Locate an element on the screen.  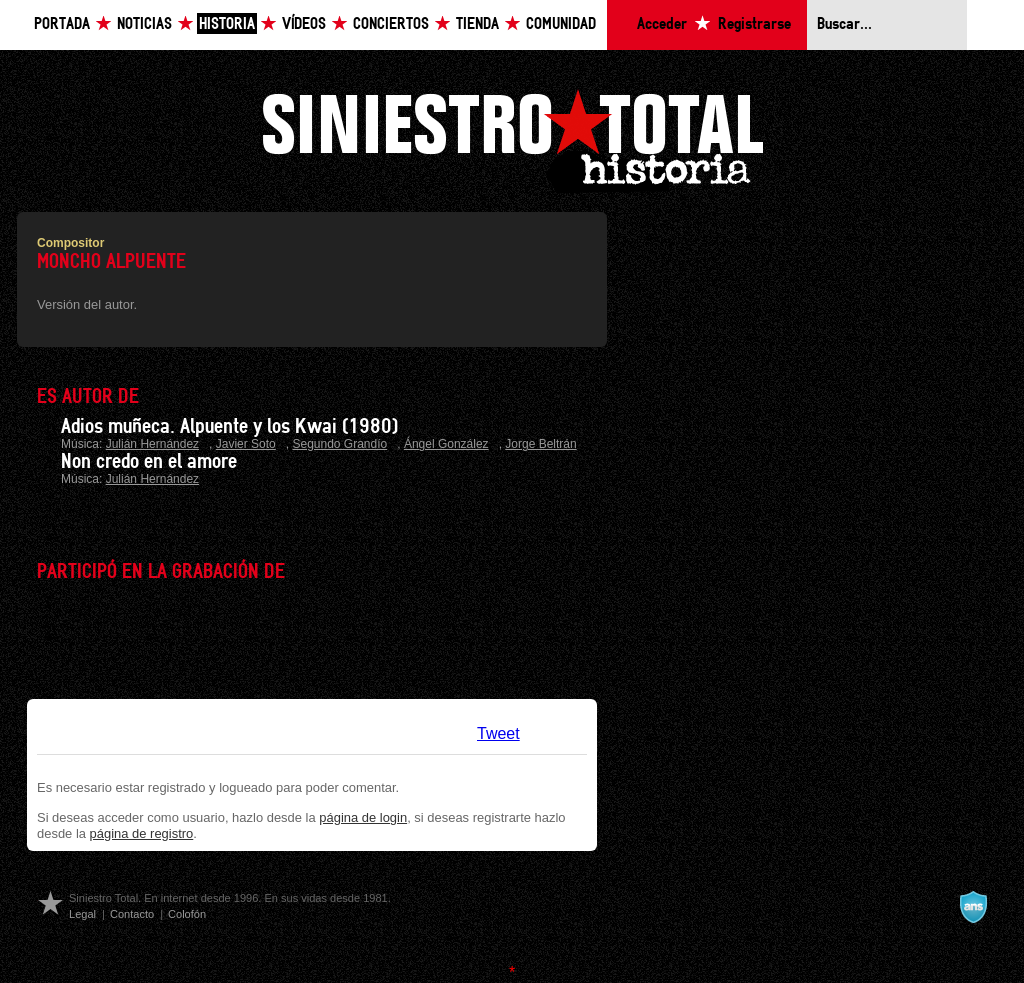
Historia is located at coordinates (227, 24).